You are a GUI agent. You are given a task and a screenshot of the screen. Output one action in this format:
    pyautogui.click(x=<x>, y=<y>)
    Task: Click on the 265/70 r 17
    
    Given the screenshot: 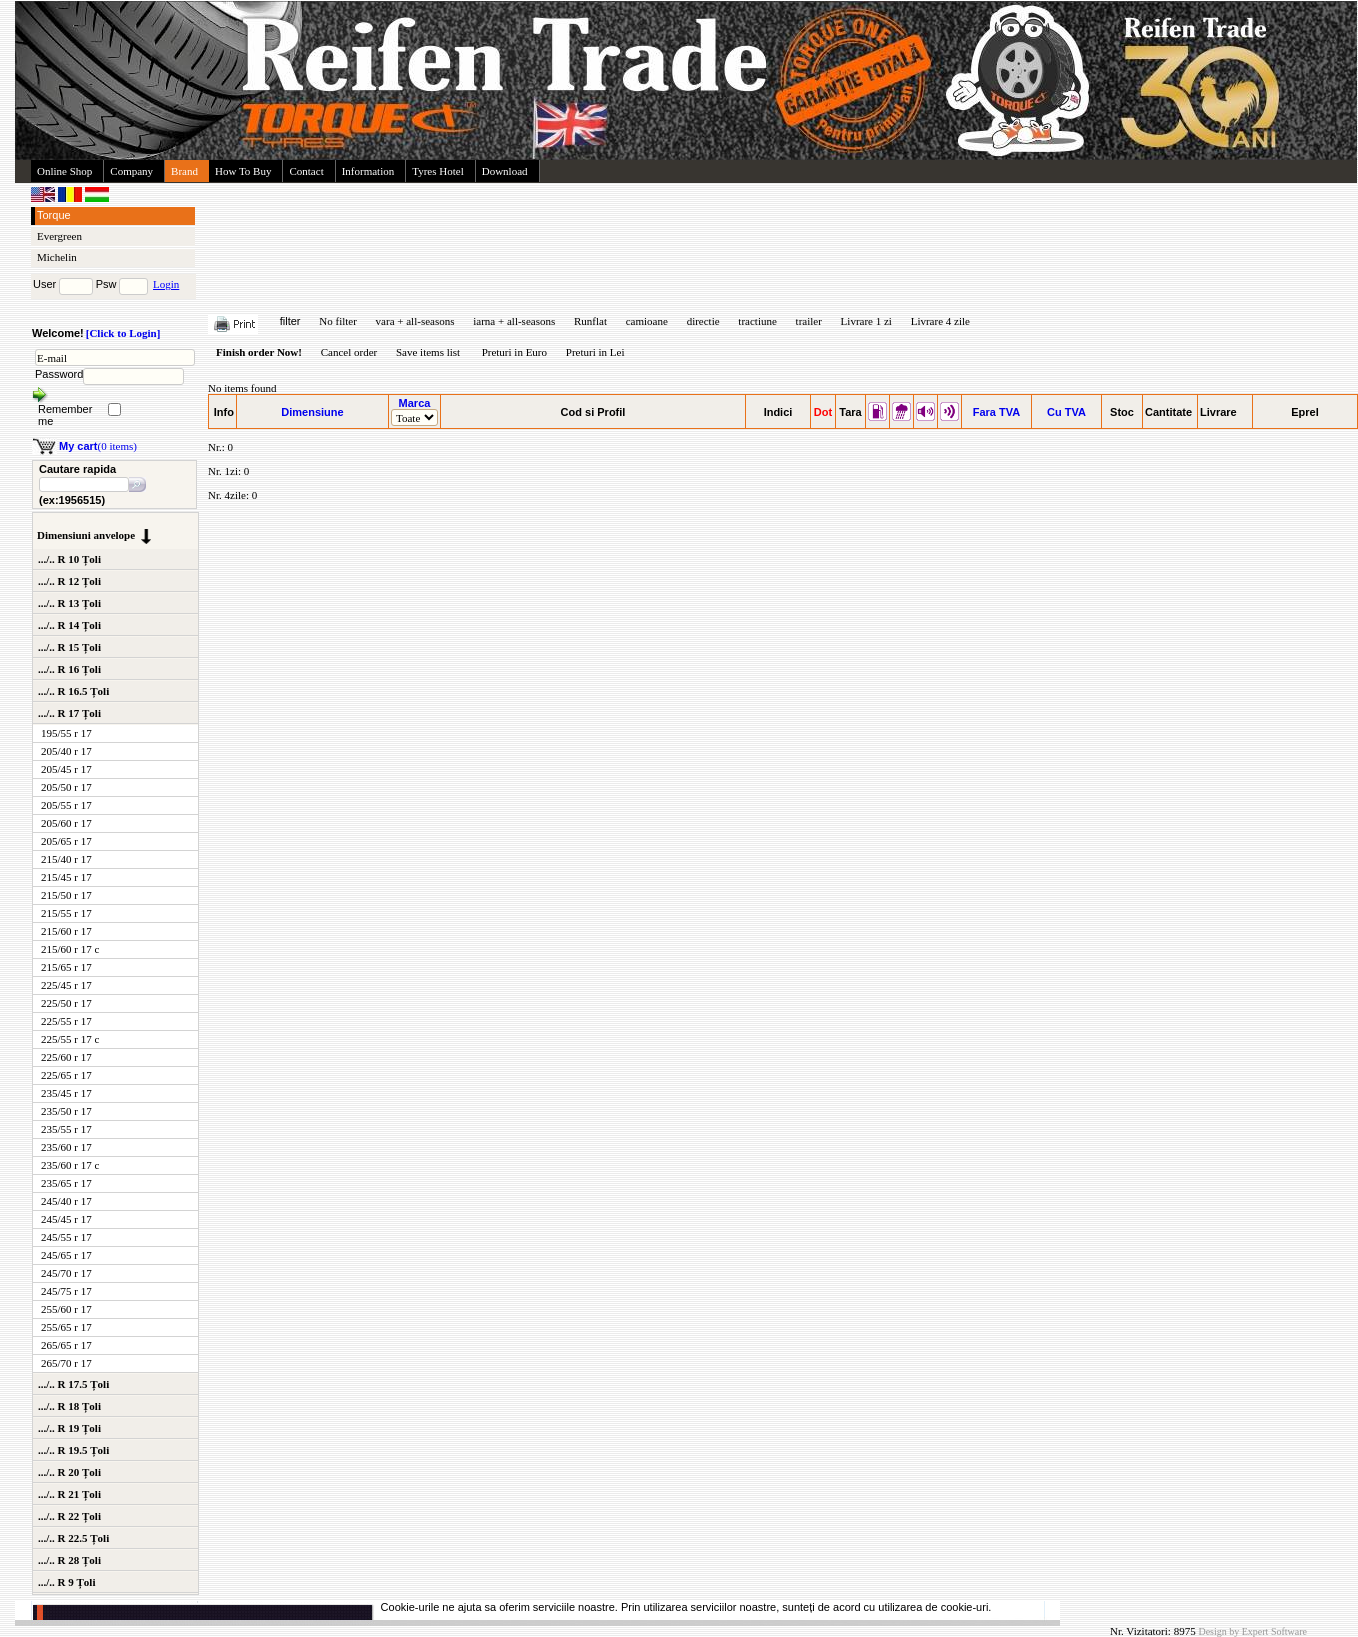 What is the action you would take?
    pyautogui.click(x=66, y=1363)
    